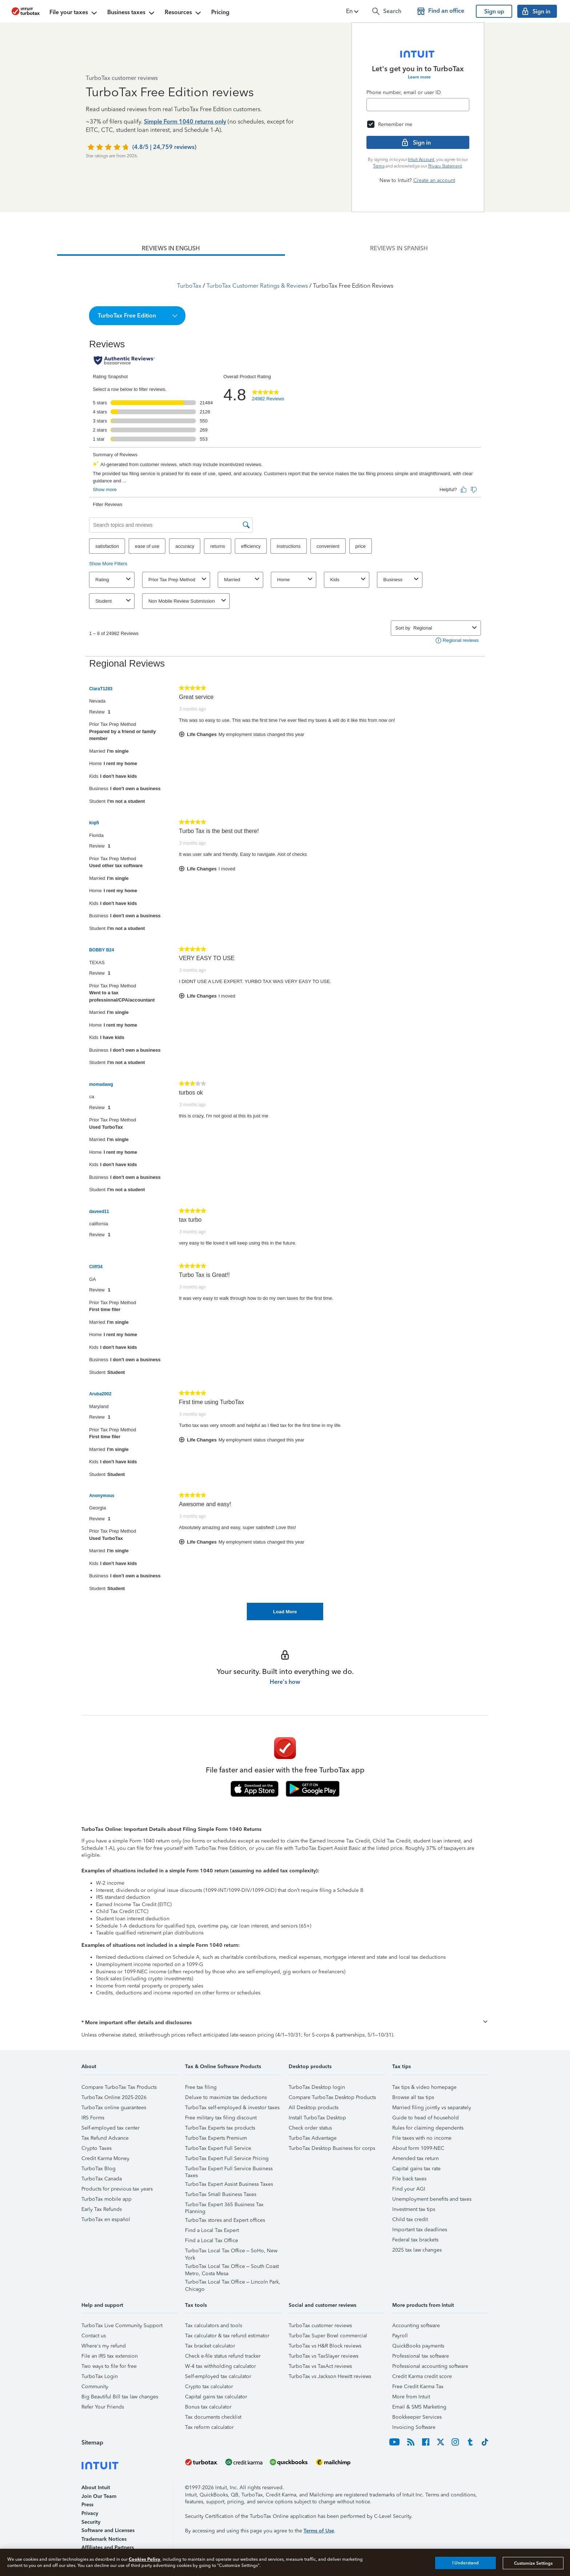  What do you see at coordinates (220, 2194) in the screenshot?
I see `TurboTax Small Business Taxes` at bounding box center [220, 2194].